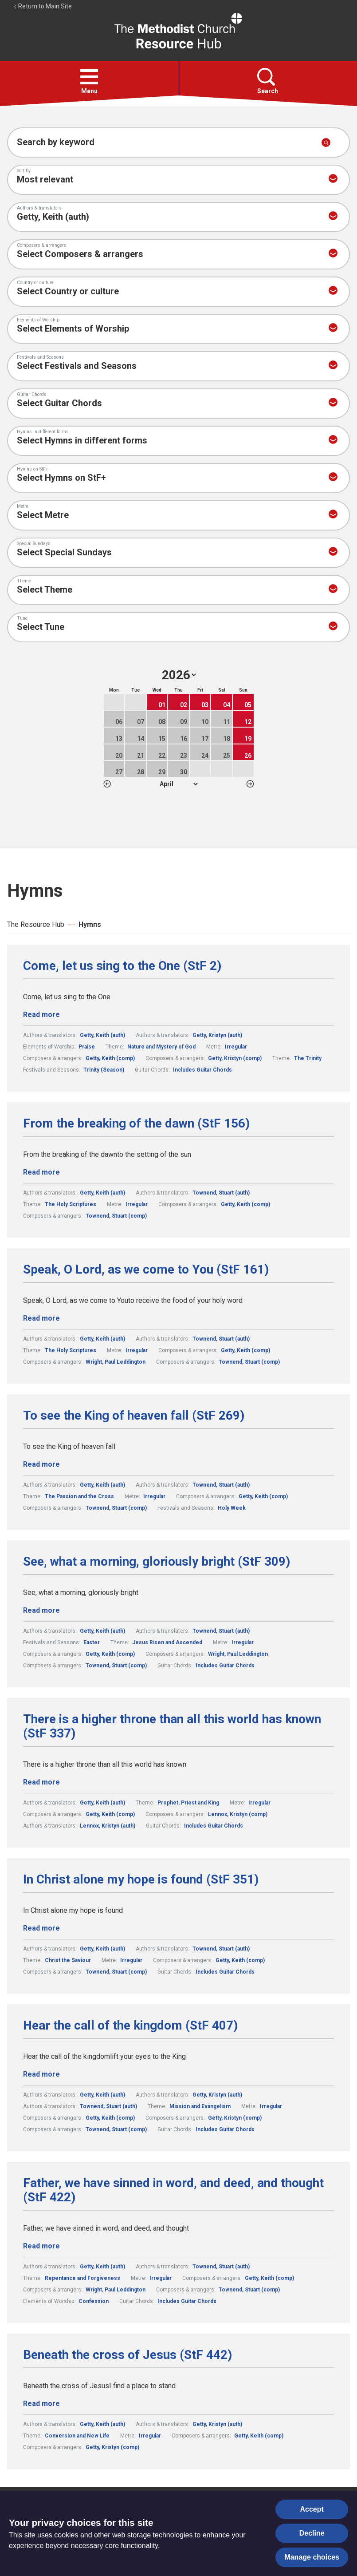 The width and height of the screenshot is (357, 2576). I want to click on There is a higher throne than all this world has known (StF 337), so click(172, 1726).